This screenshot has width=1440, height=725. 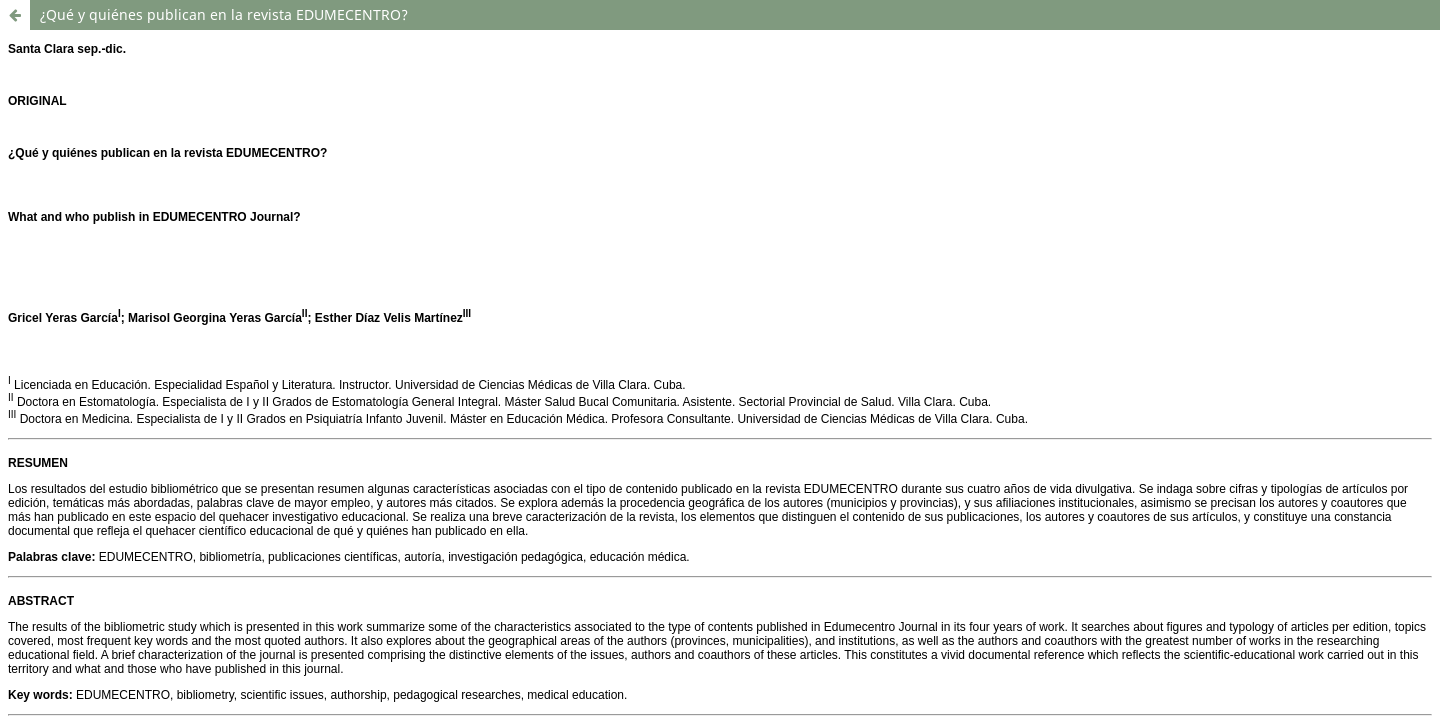 What do you see at coordinates (224, 14) in the screenshot?
I see `¿Qué y quiénes publican en la revista EDUMECENTRO?` at bounding box center [224, 14].